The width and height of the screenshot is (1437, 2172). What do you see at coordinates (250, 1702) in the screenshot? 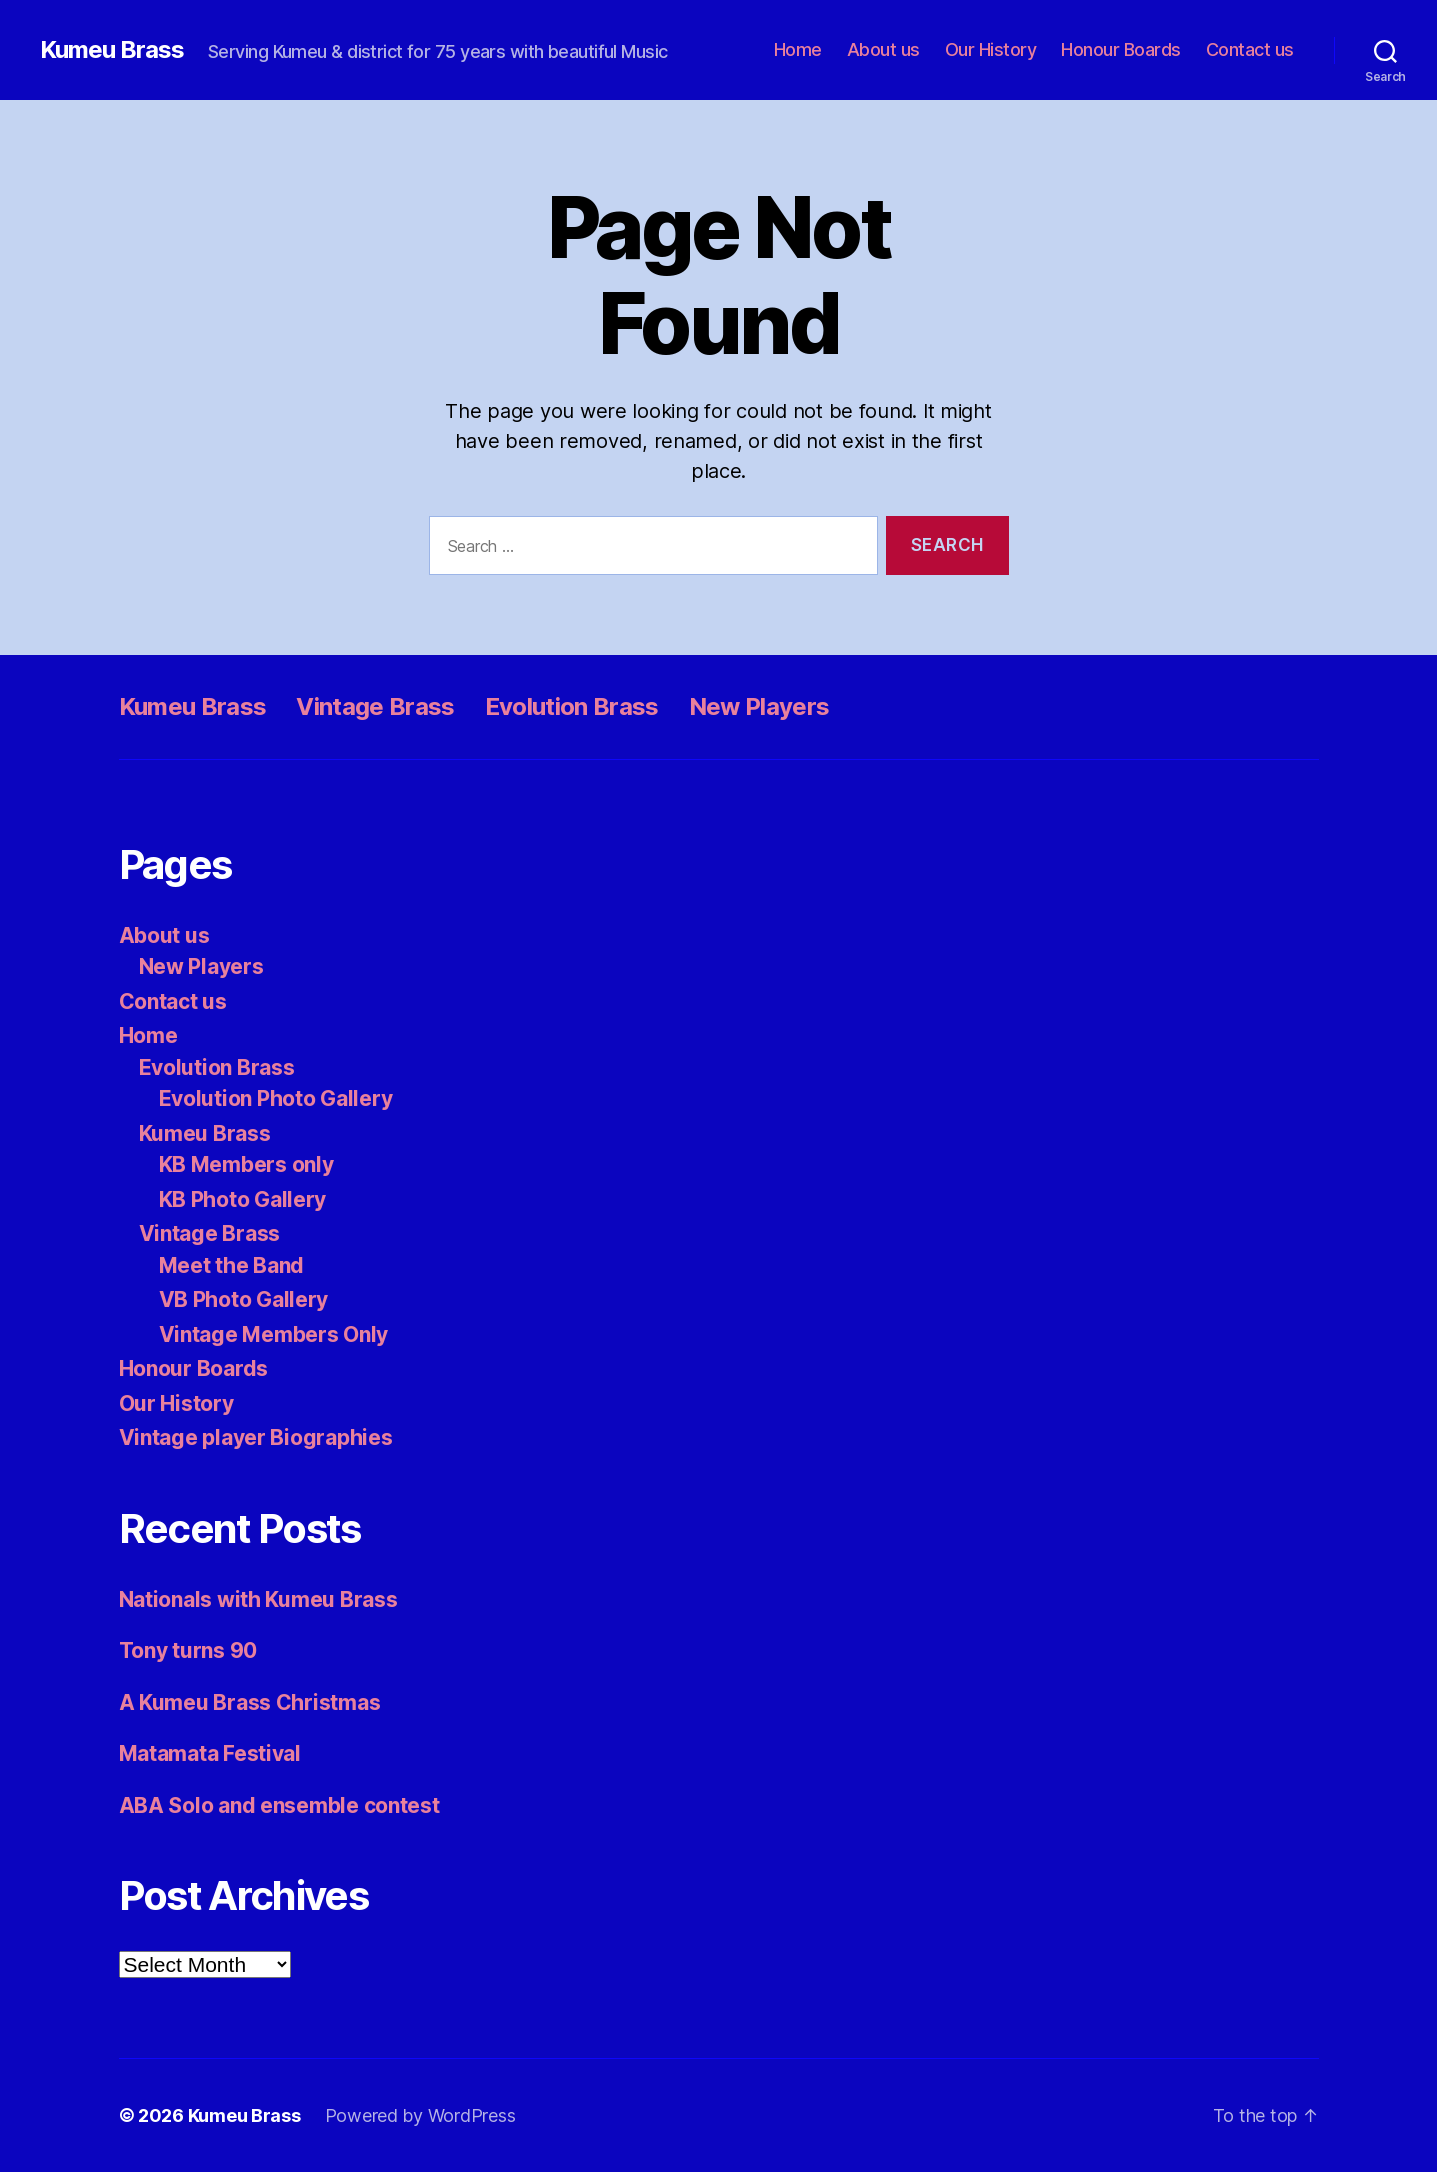
I see `A Kumeu Brass Christmas` at bounding box center [250, 1702].